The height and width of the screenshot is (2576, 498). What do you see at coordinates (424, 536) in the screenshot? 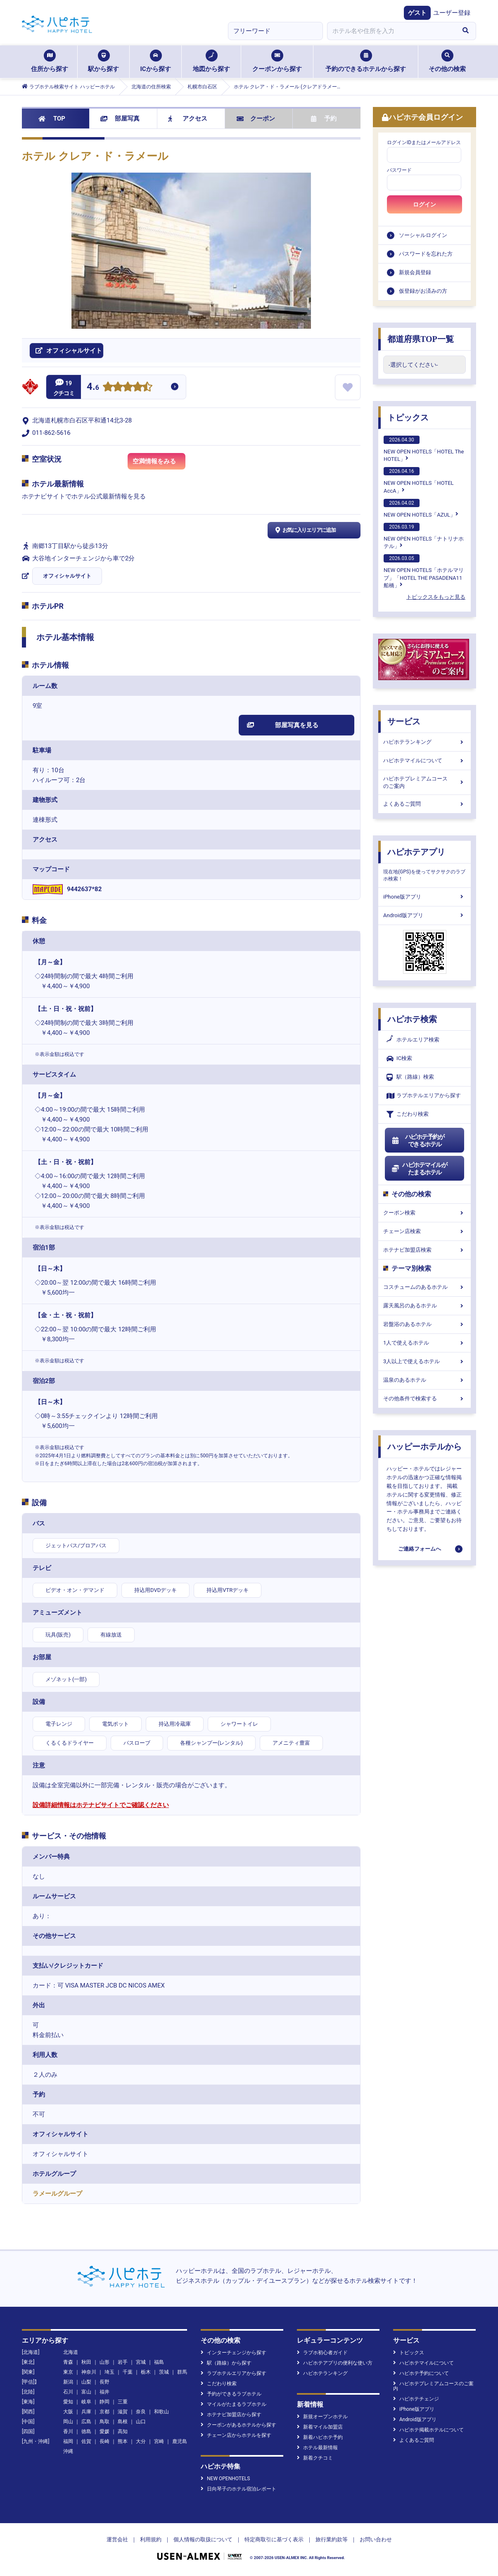
I see `NEW OPEN HOTELS「ナトリナホテル」` at bounding box center [424, 536].